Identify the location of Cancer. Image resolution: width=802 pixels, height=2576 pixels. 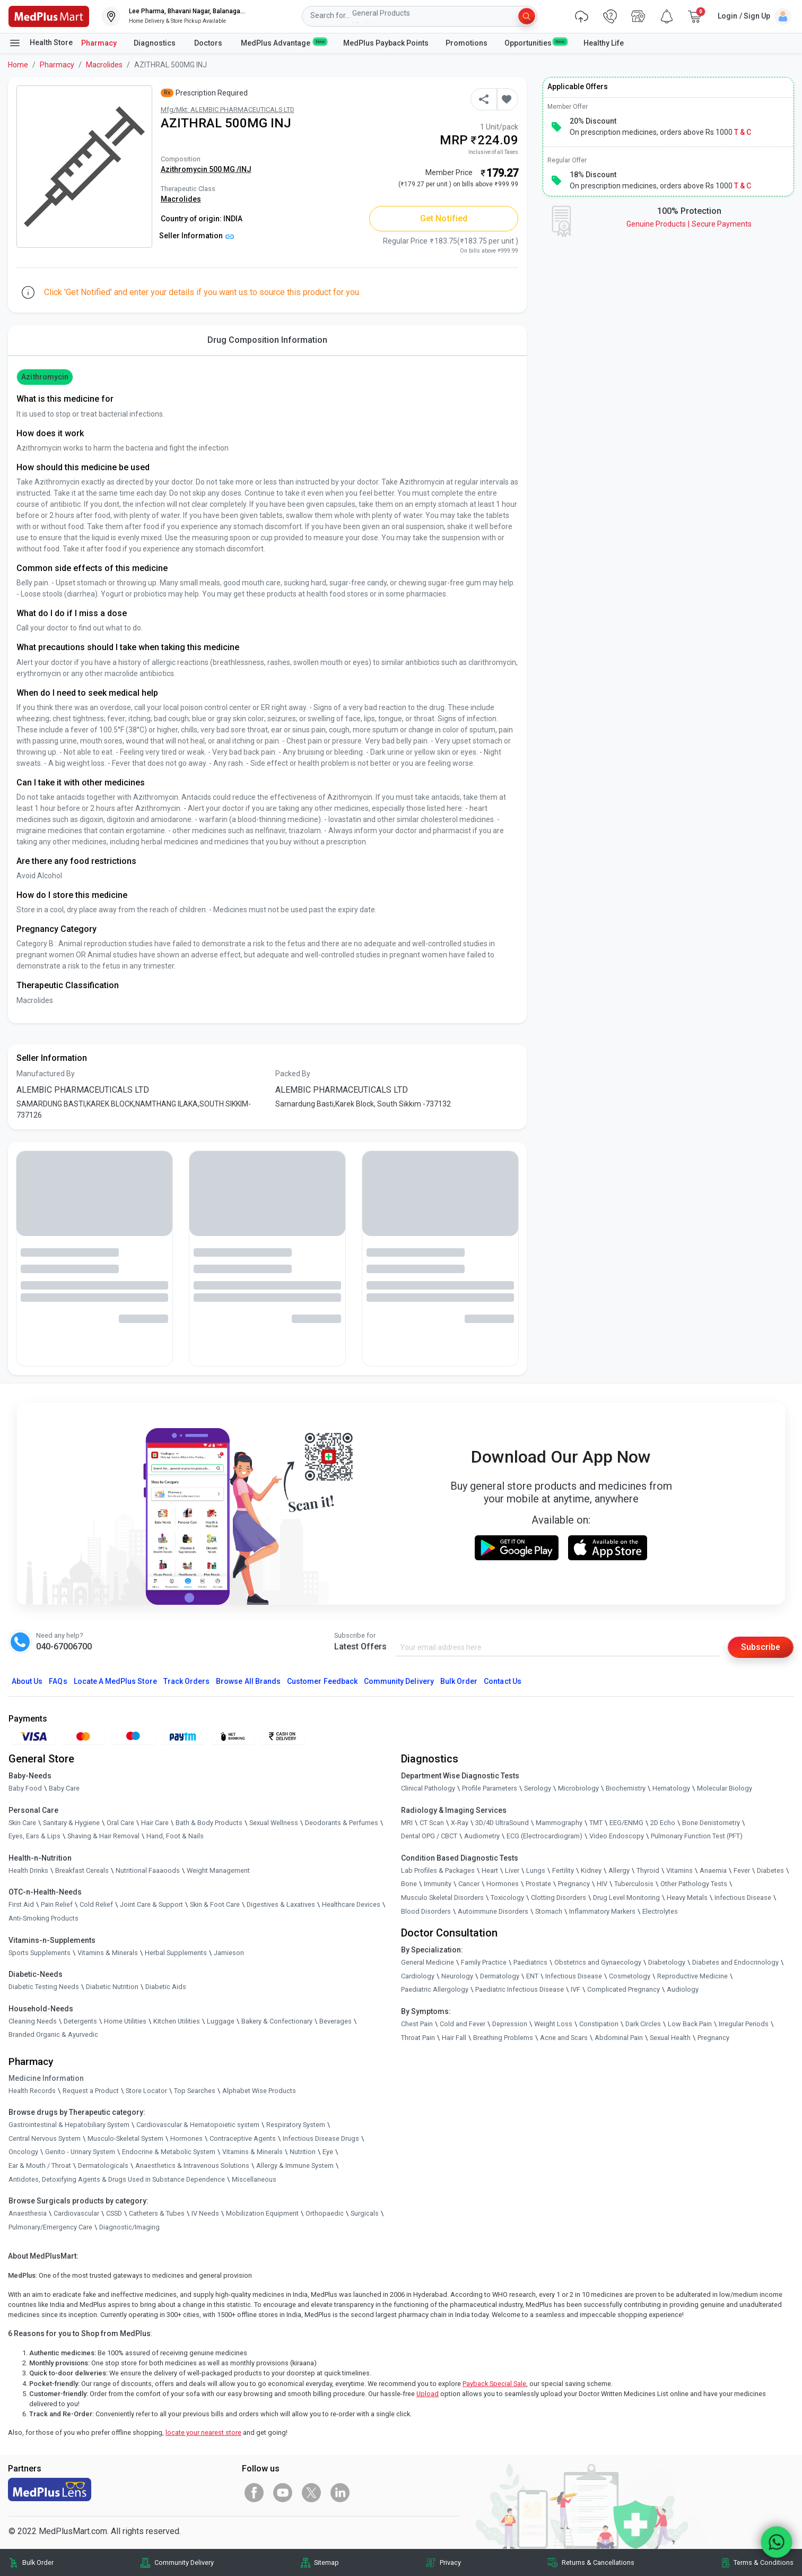
(469, 1884).